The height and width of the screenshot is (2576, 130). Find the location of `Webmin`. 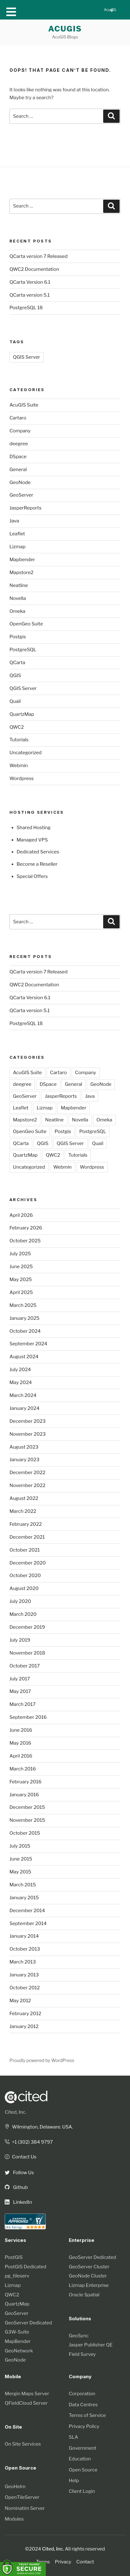

Webmin is located at coordinates (18, 765).